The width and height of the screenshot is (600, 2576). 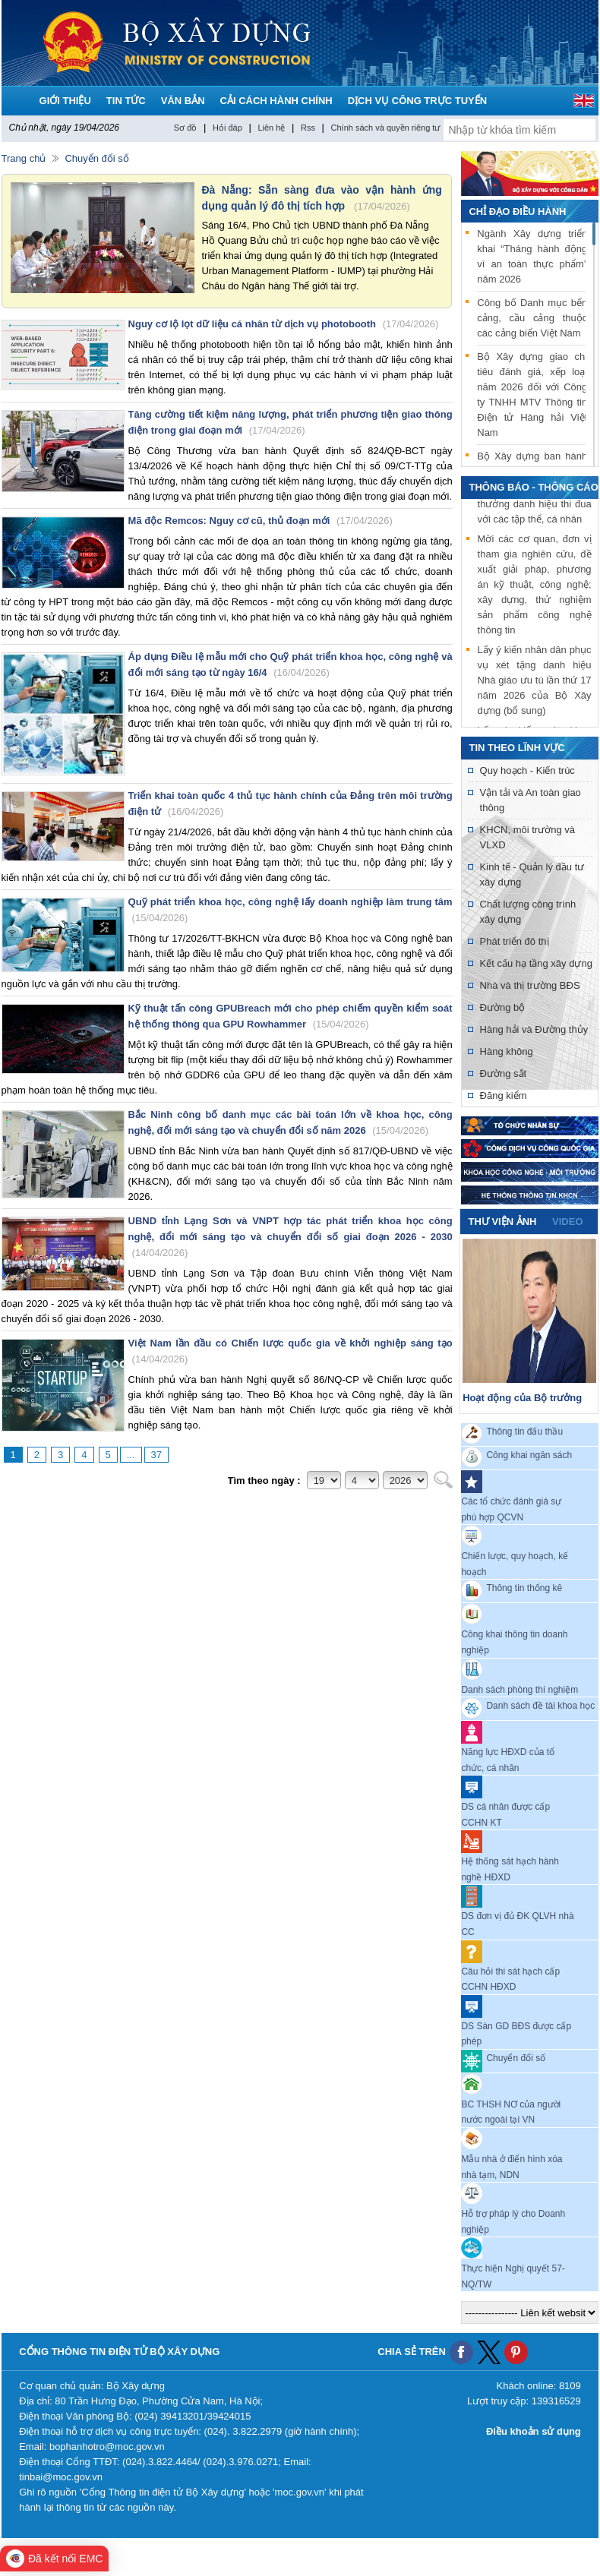 What do you see at coordinates (534, 1029) in the screenshot?
I see `Hàng hải và Đường thủy` at bounding box center [534, 1029].